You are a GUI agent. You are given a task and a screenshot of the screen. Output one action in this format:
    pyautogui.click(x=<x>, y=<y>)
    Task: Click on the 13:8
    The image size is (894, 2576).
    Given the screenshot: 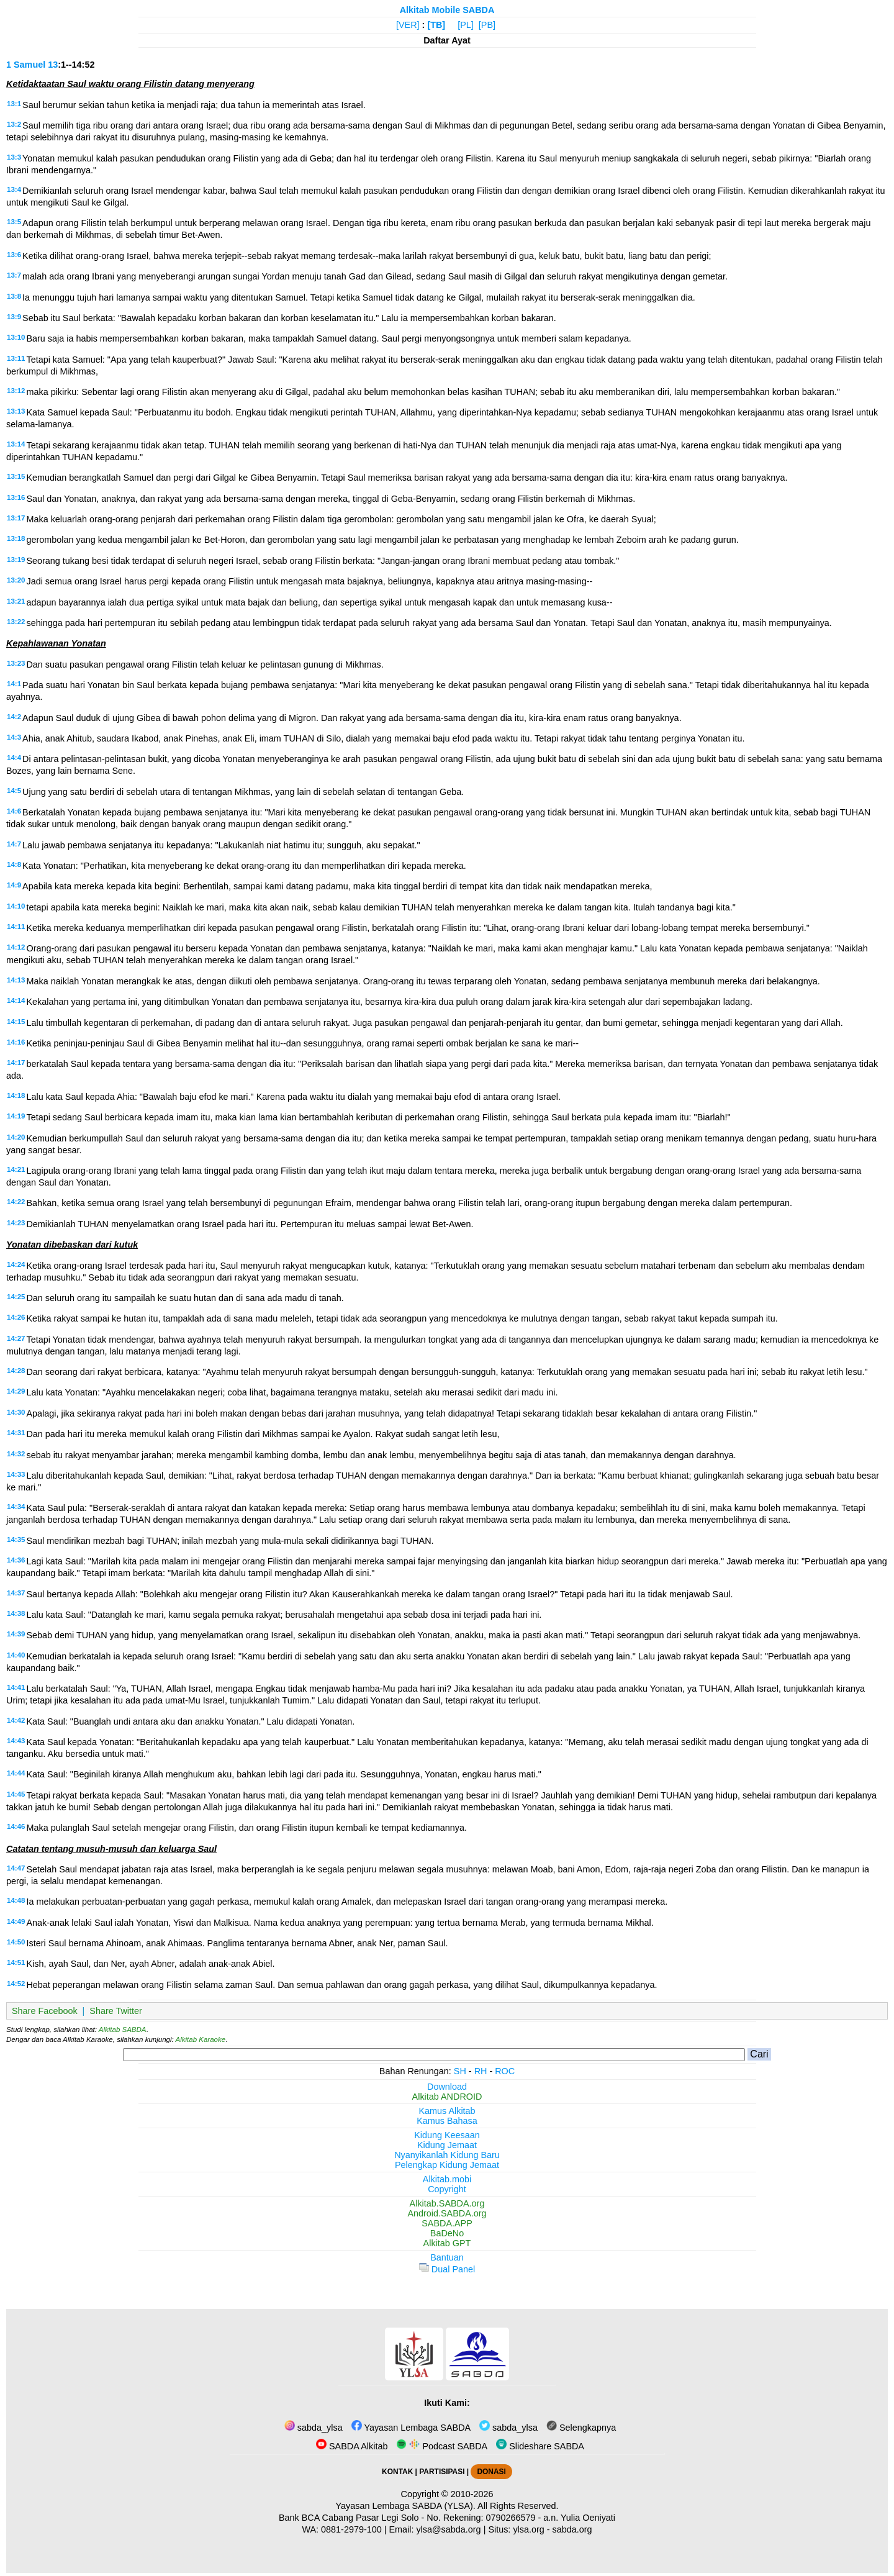 What is the action you would take?
    pyautogui.click(x=14, y=296)
    